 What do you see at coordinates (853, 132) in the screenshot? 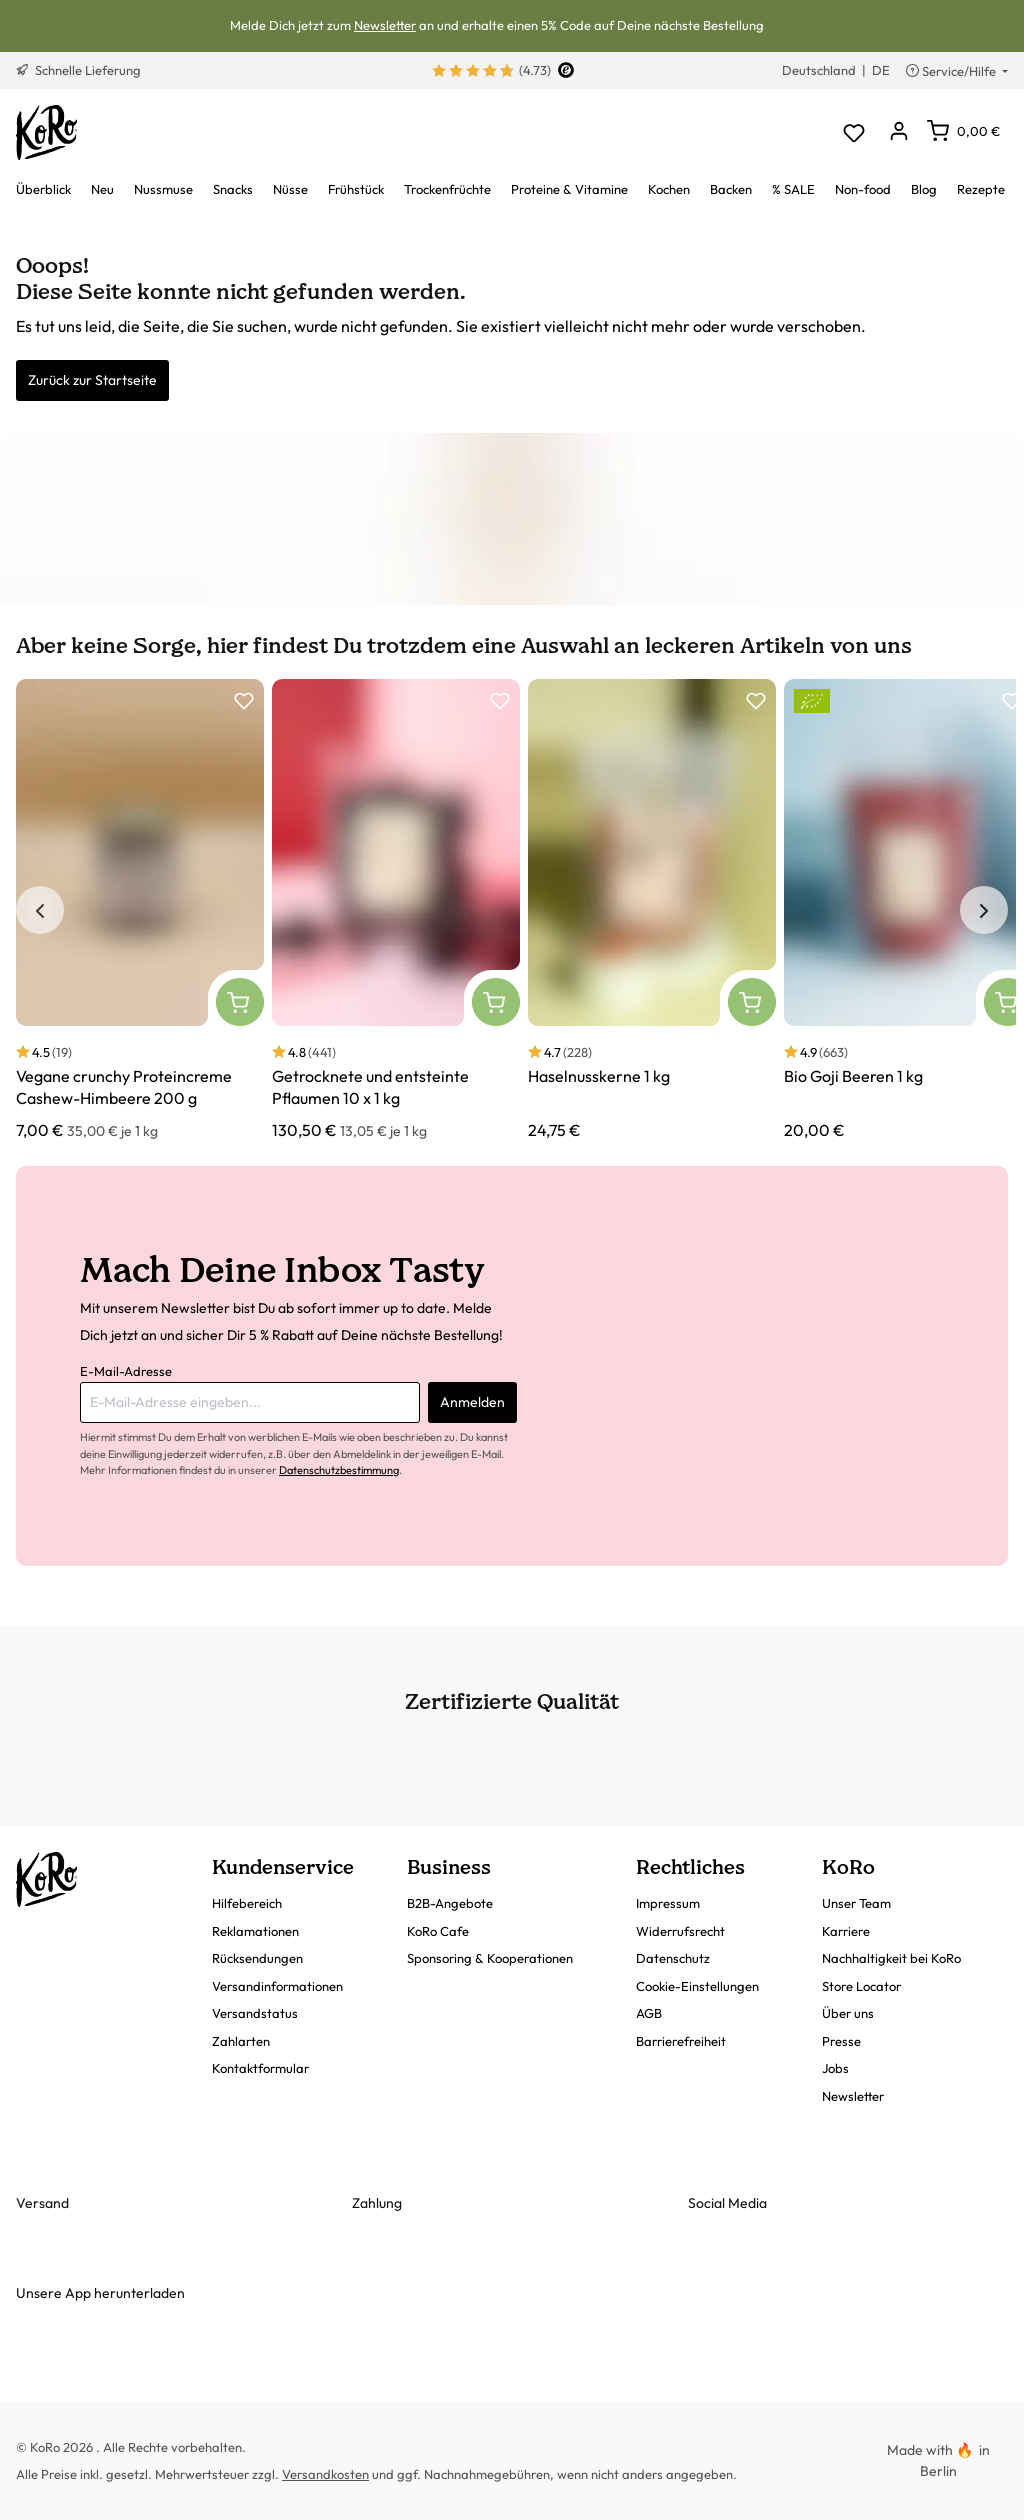
I see `[Merkzettel]` at bounding box center [853, 132].